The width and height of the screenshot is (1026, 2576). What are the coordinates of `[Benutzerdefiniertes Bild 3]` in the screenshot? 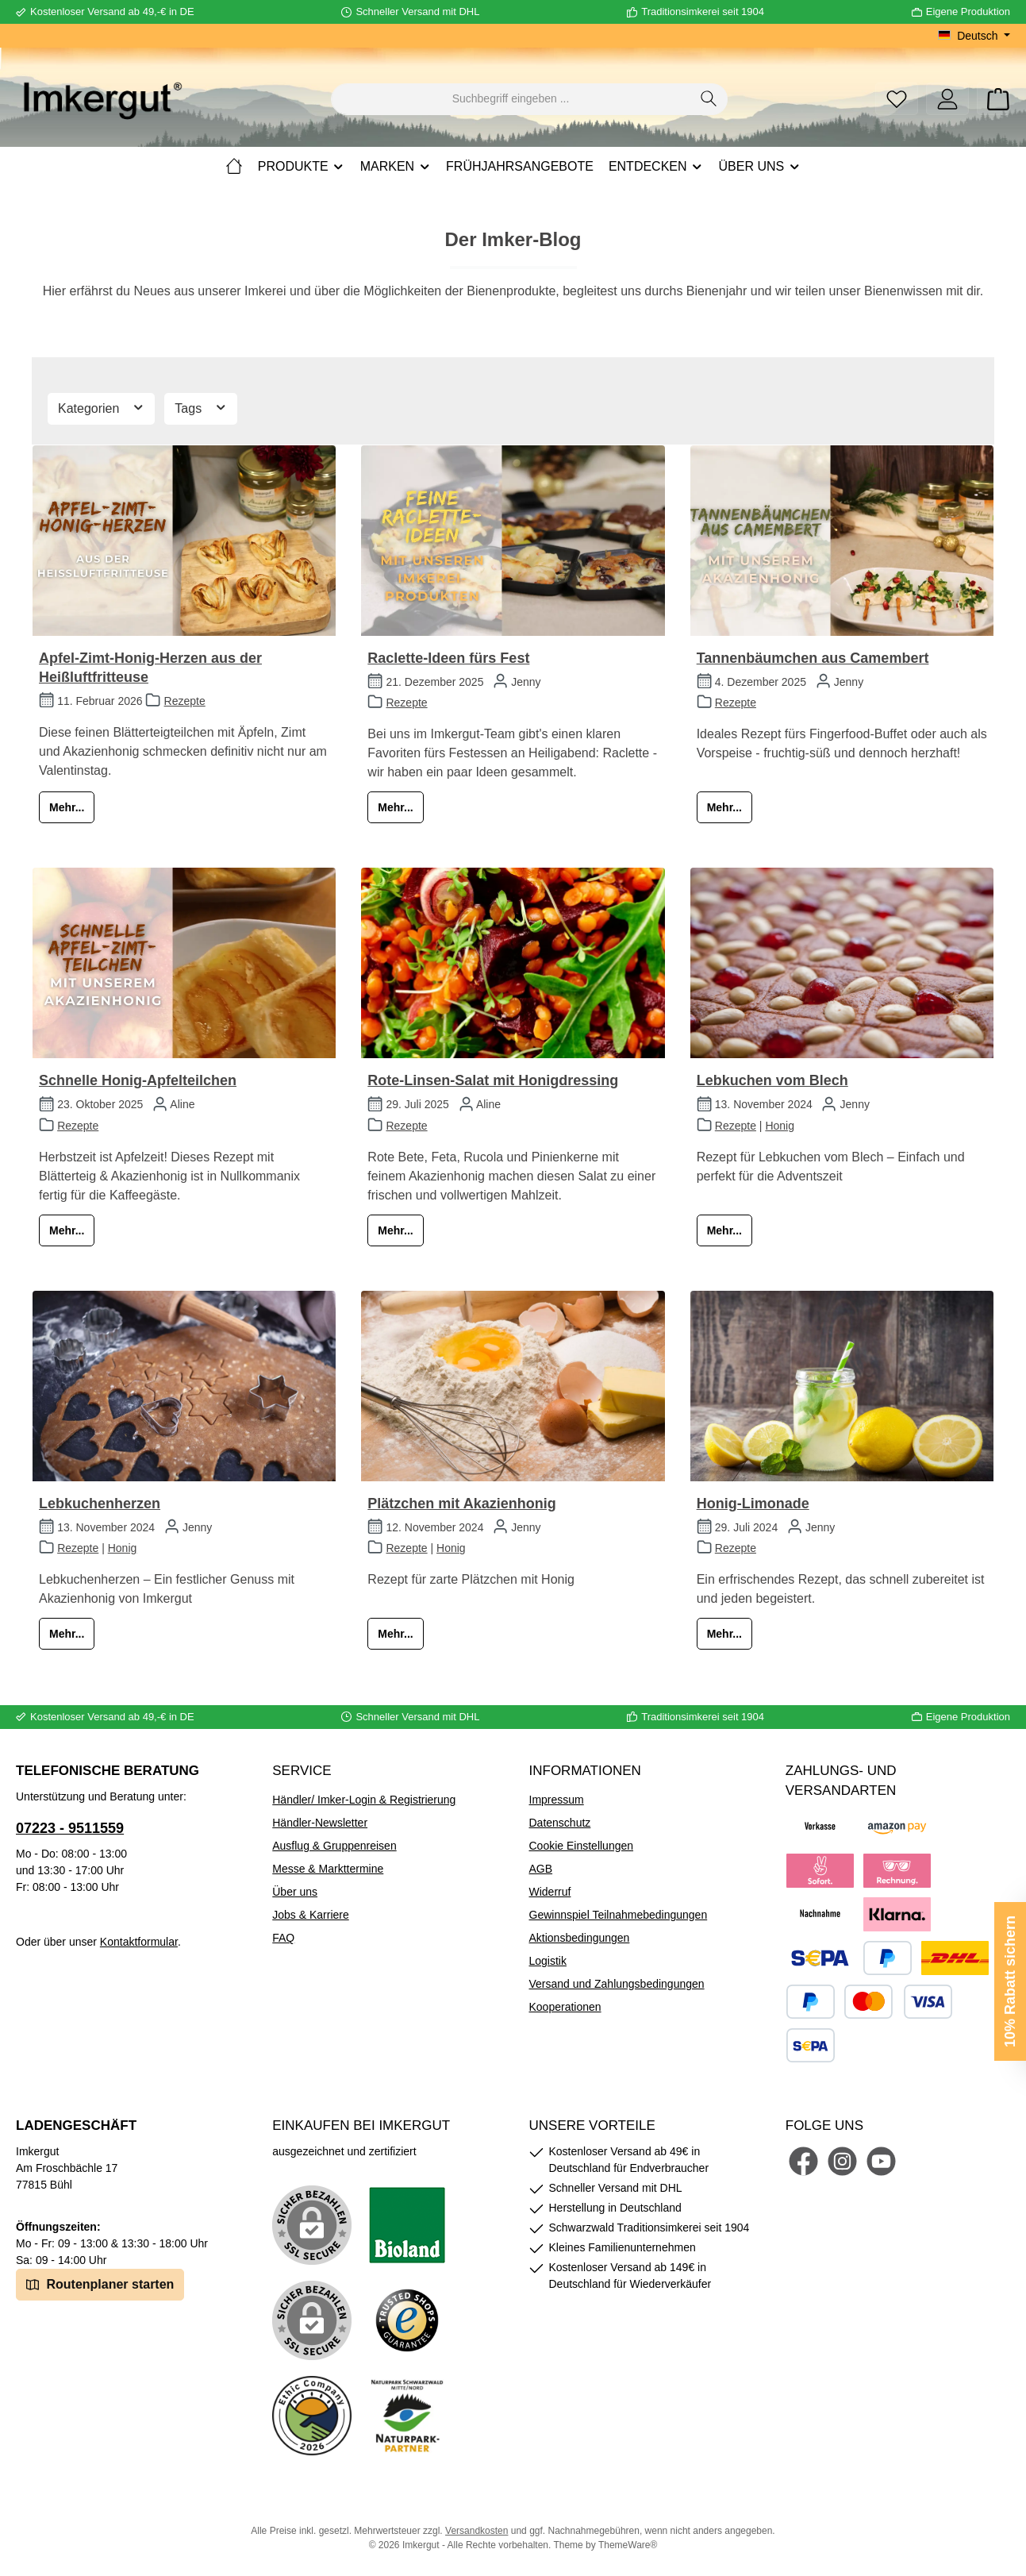 It's located at (407, 2320).